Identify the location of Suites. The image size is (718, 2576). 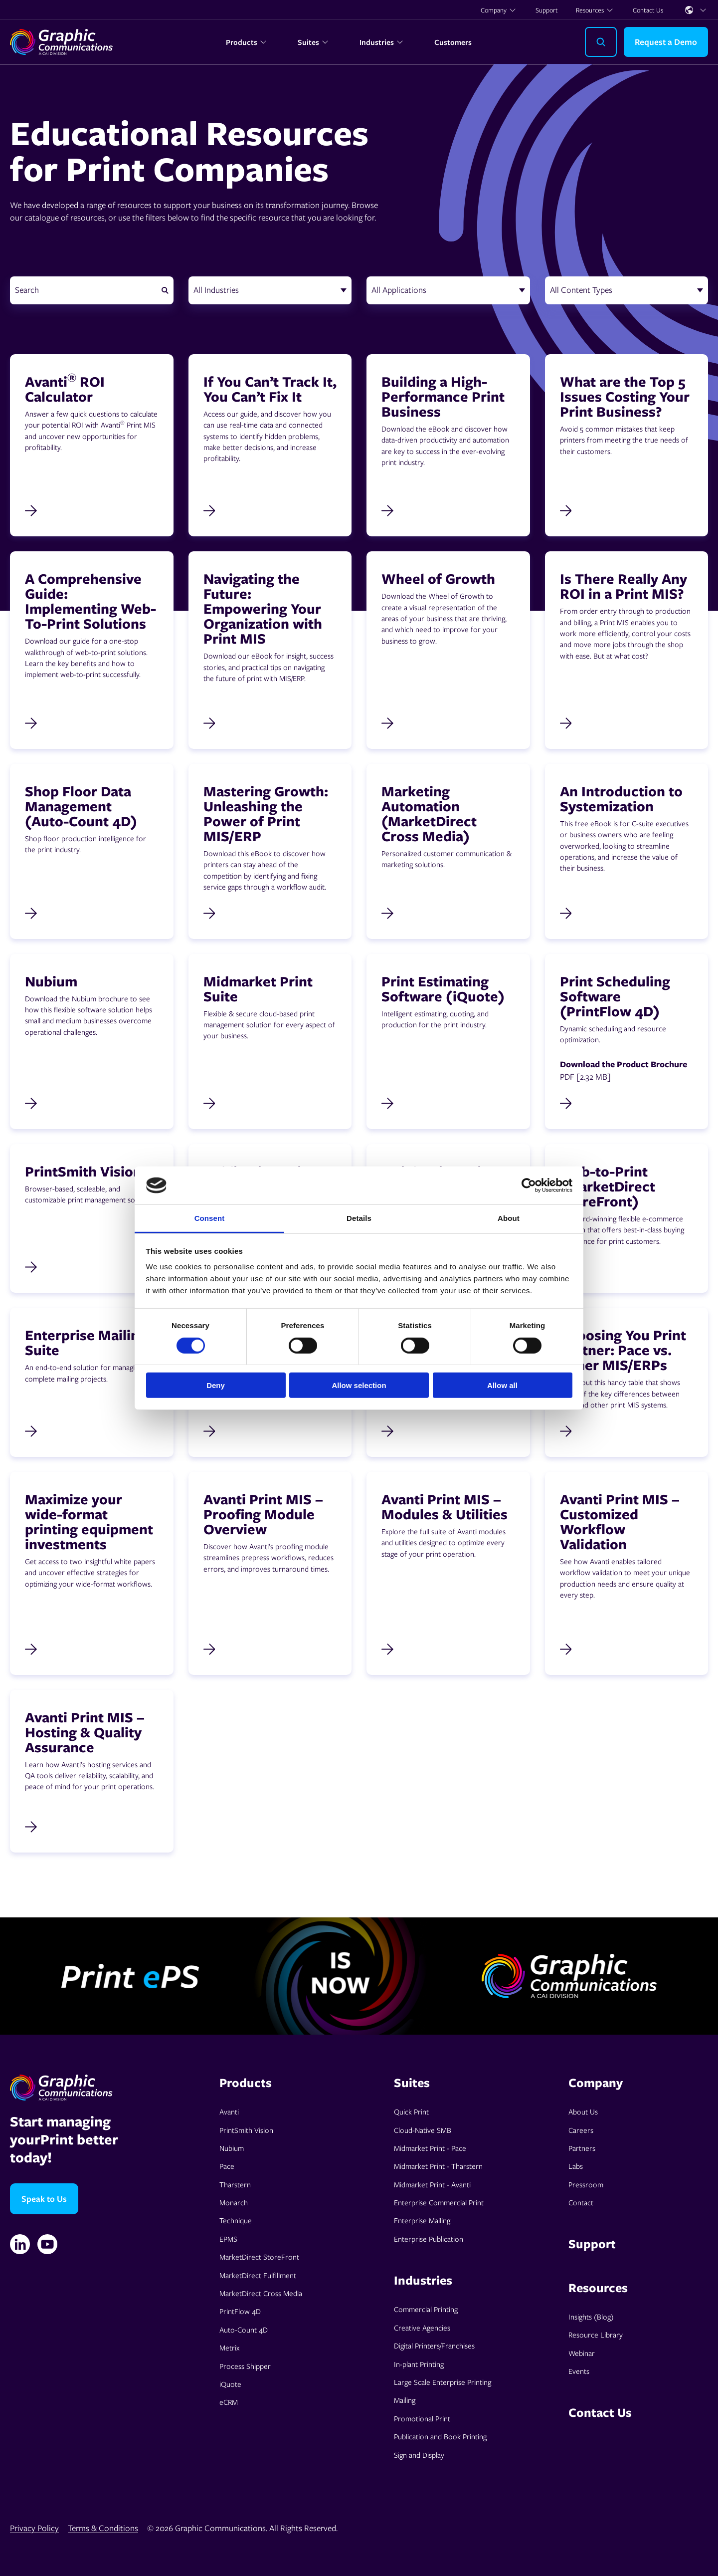
(313, 42).